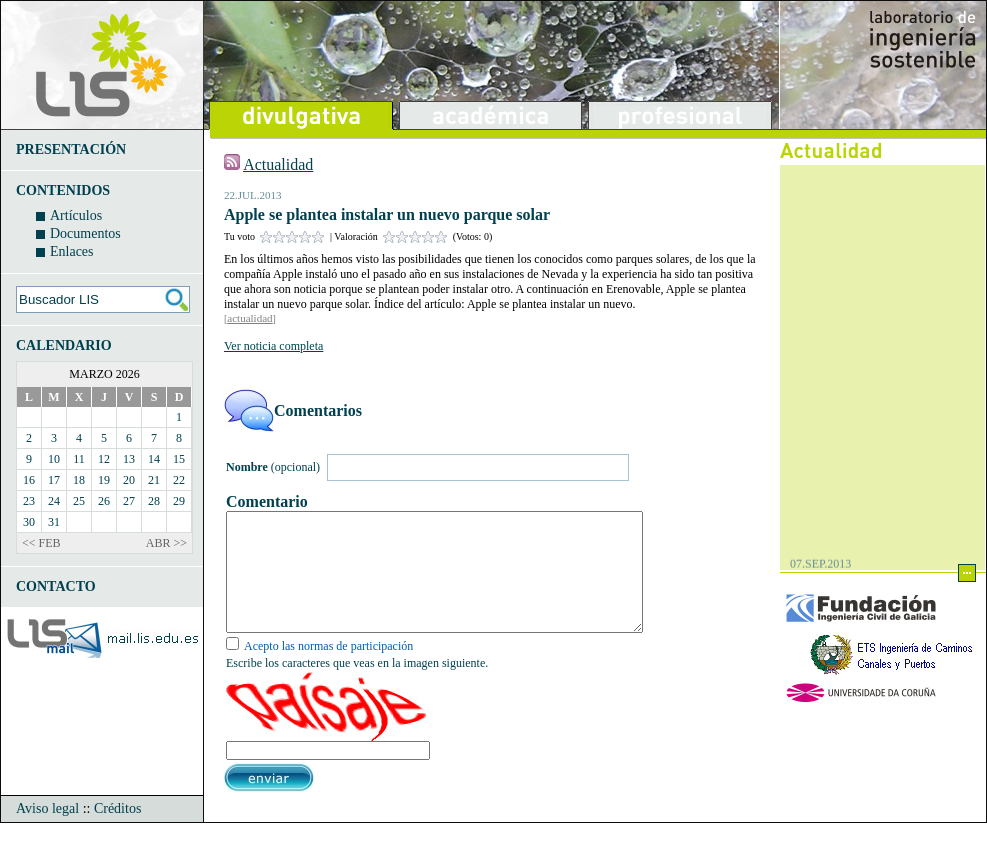 This screenshot has width=987, height=847. Describe the element at coordinates (54, 501) in the screenshot. I see `24` at that location.